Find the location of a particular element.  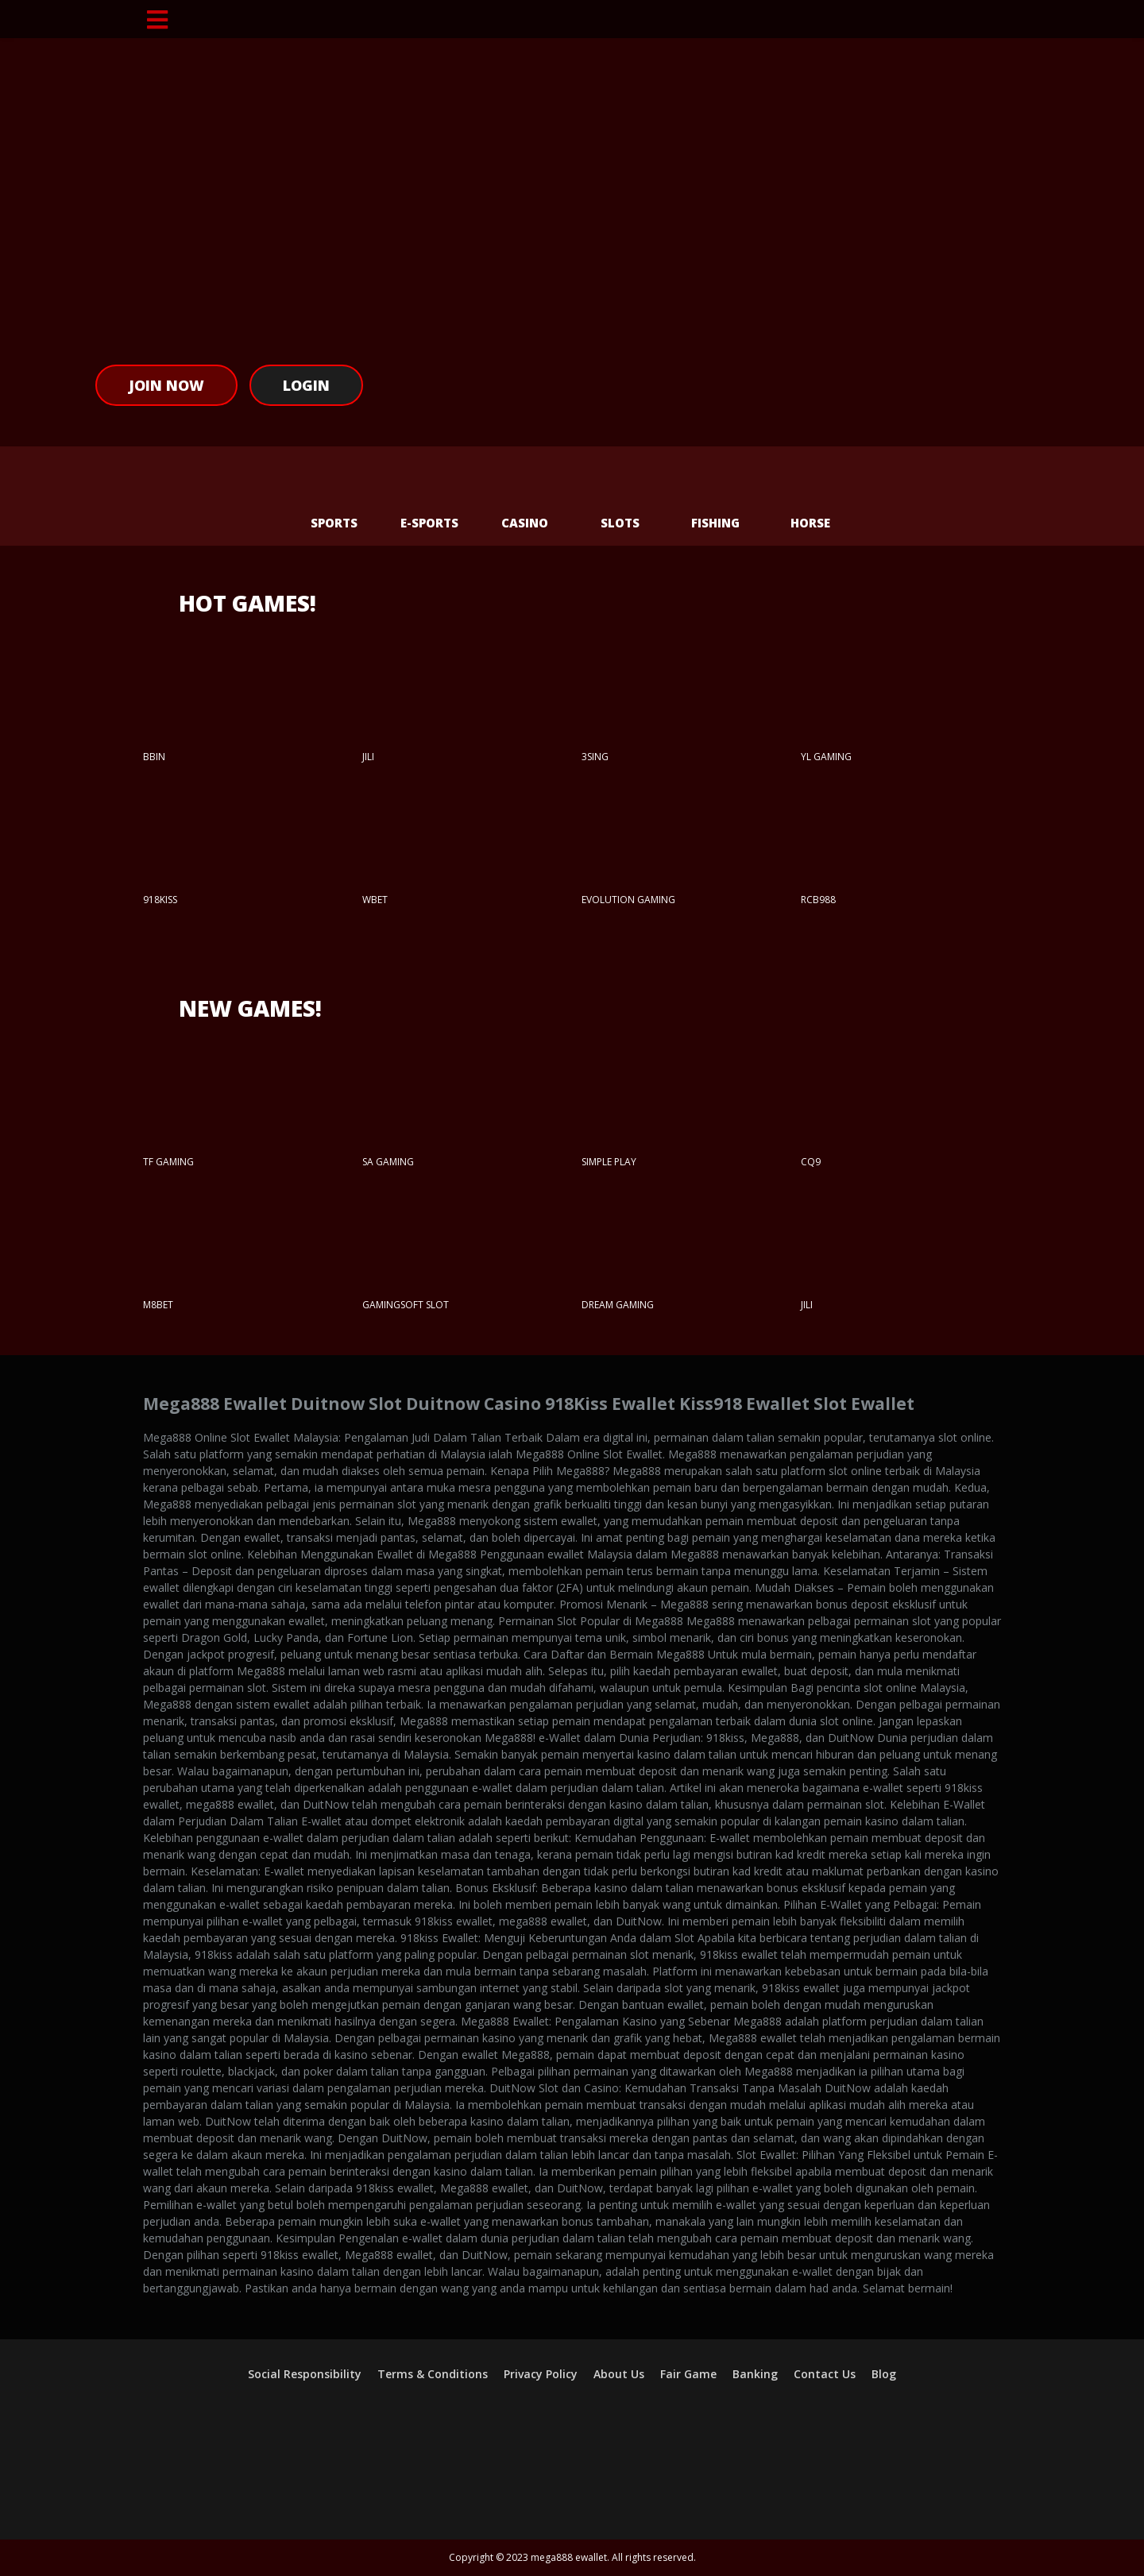

Join Now is located at coordinates (166, 385).